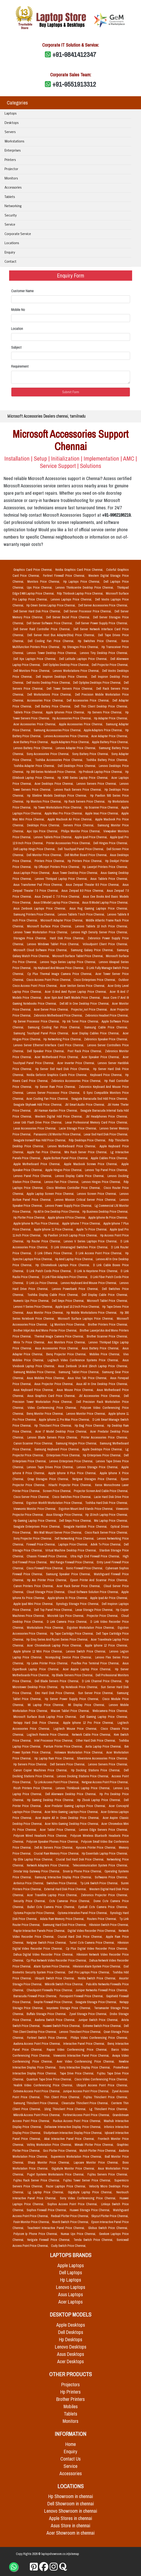  I want to click on Cisco Access Point Price Chennai,, so click(49, 980).